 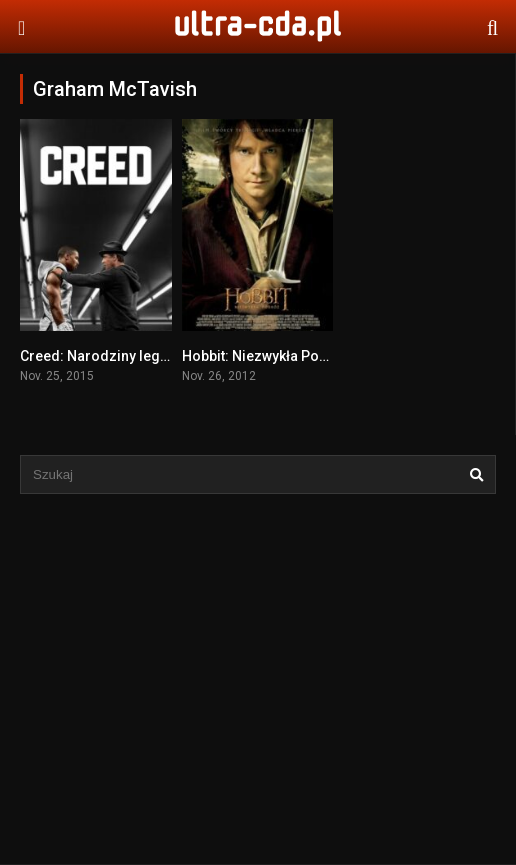 I want to click on Creed: Narodziny legendy, so click(x=106, y=356).